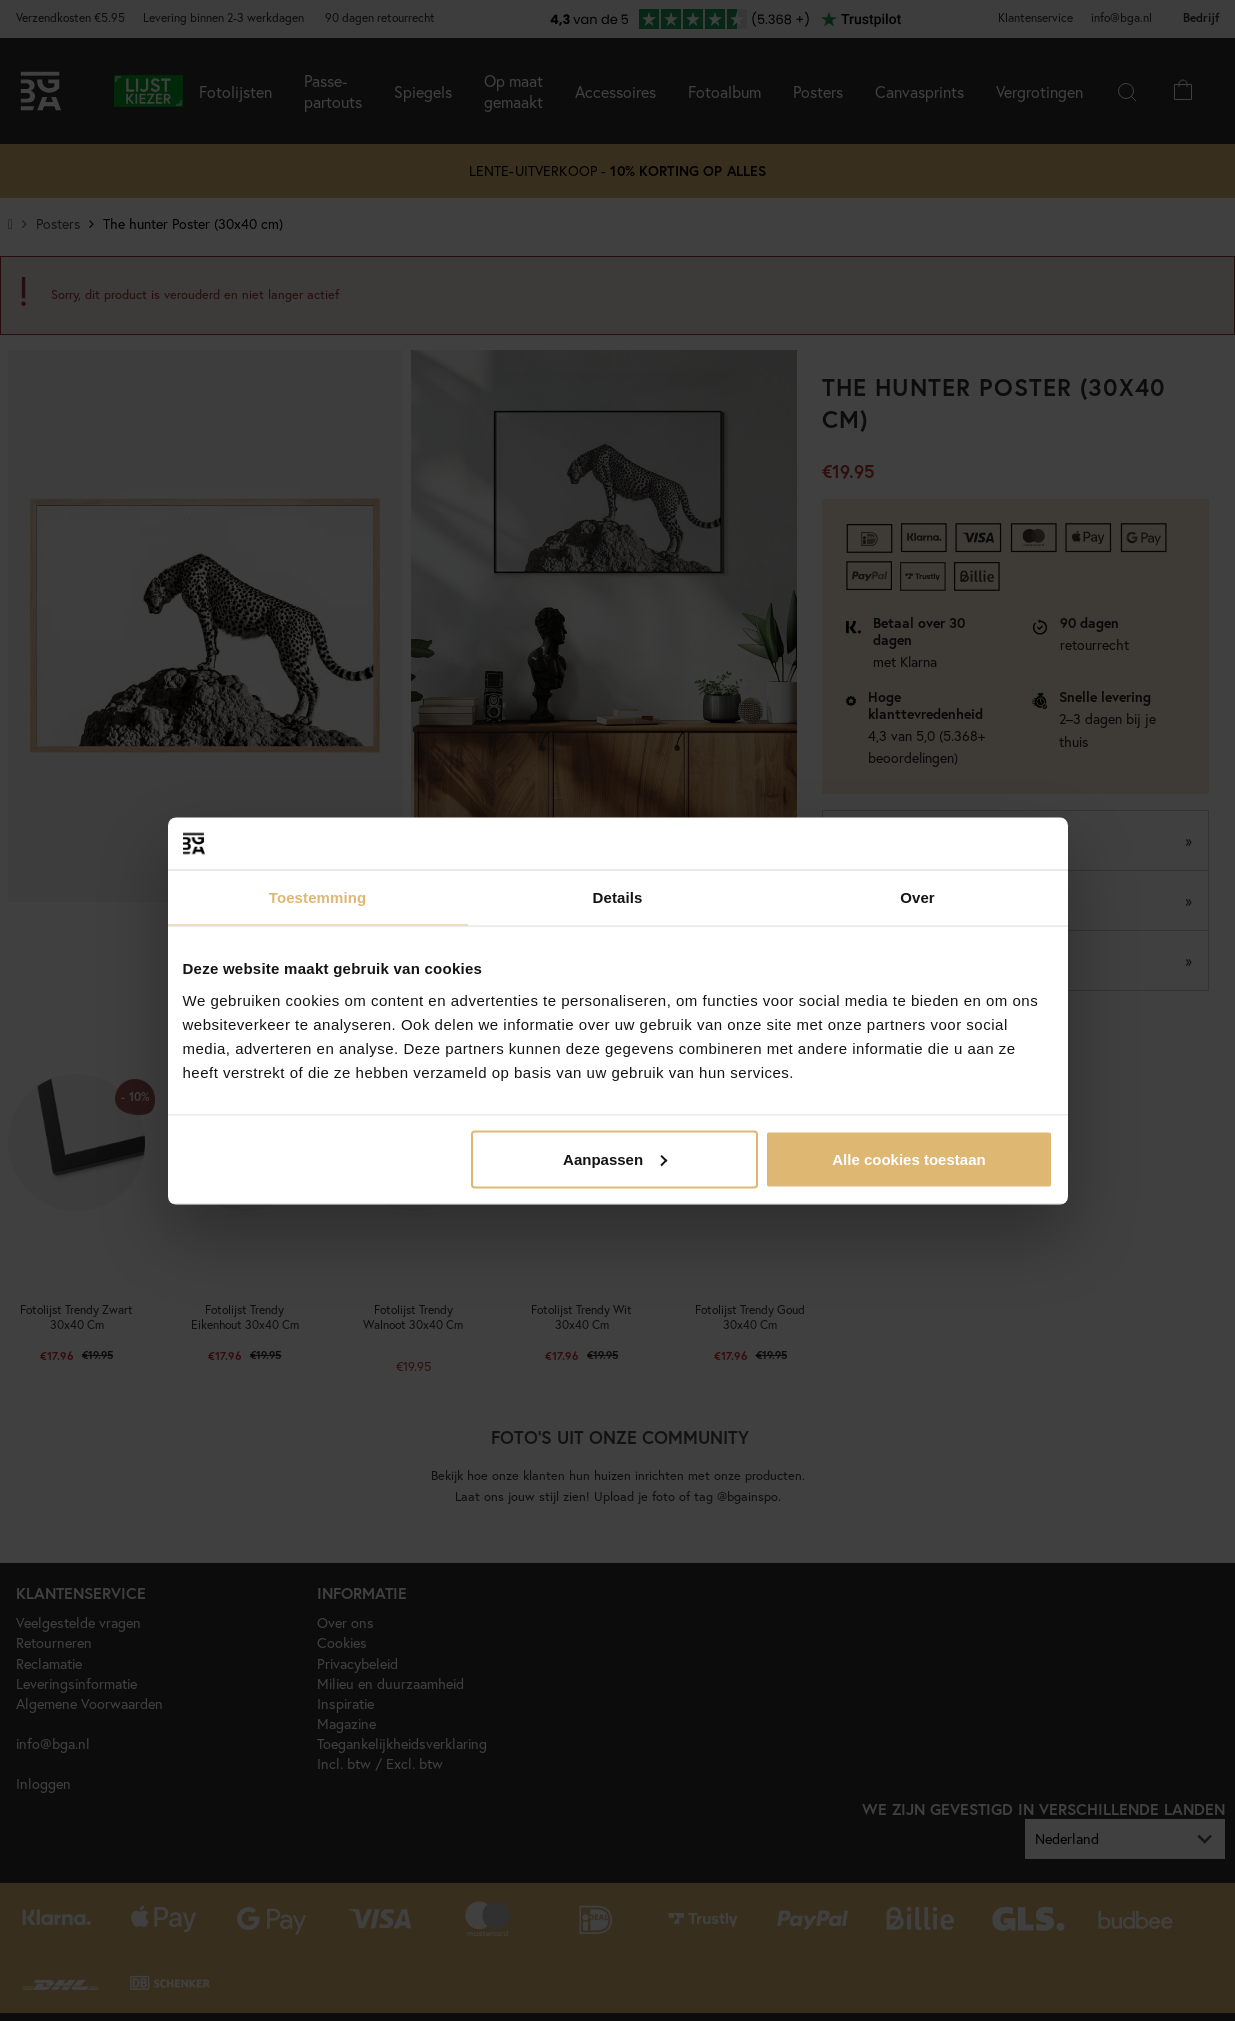 The image size is (1235, 2021). Describe the element at coordinates (917, 897) in the screenshot. I see `Over [tab]` at that location.